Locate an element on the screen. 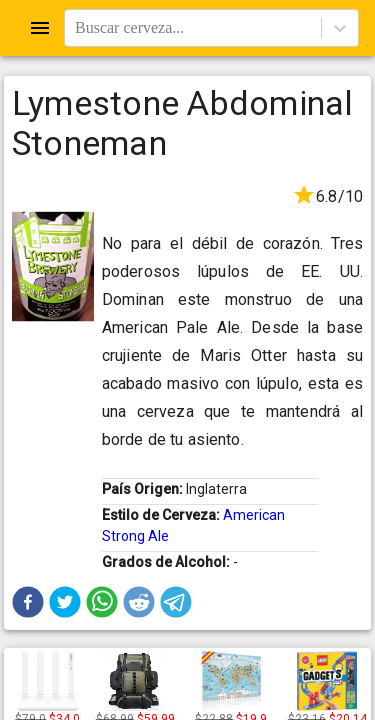 This screenshot has height=720, width=375. [button] is located at coordinates (28, 602).